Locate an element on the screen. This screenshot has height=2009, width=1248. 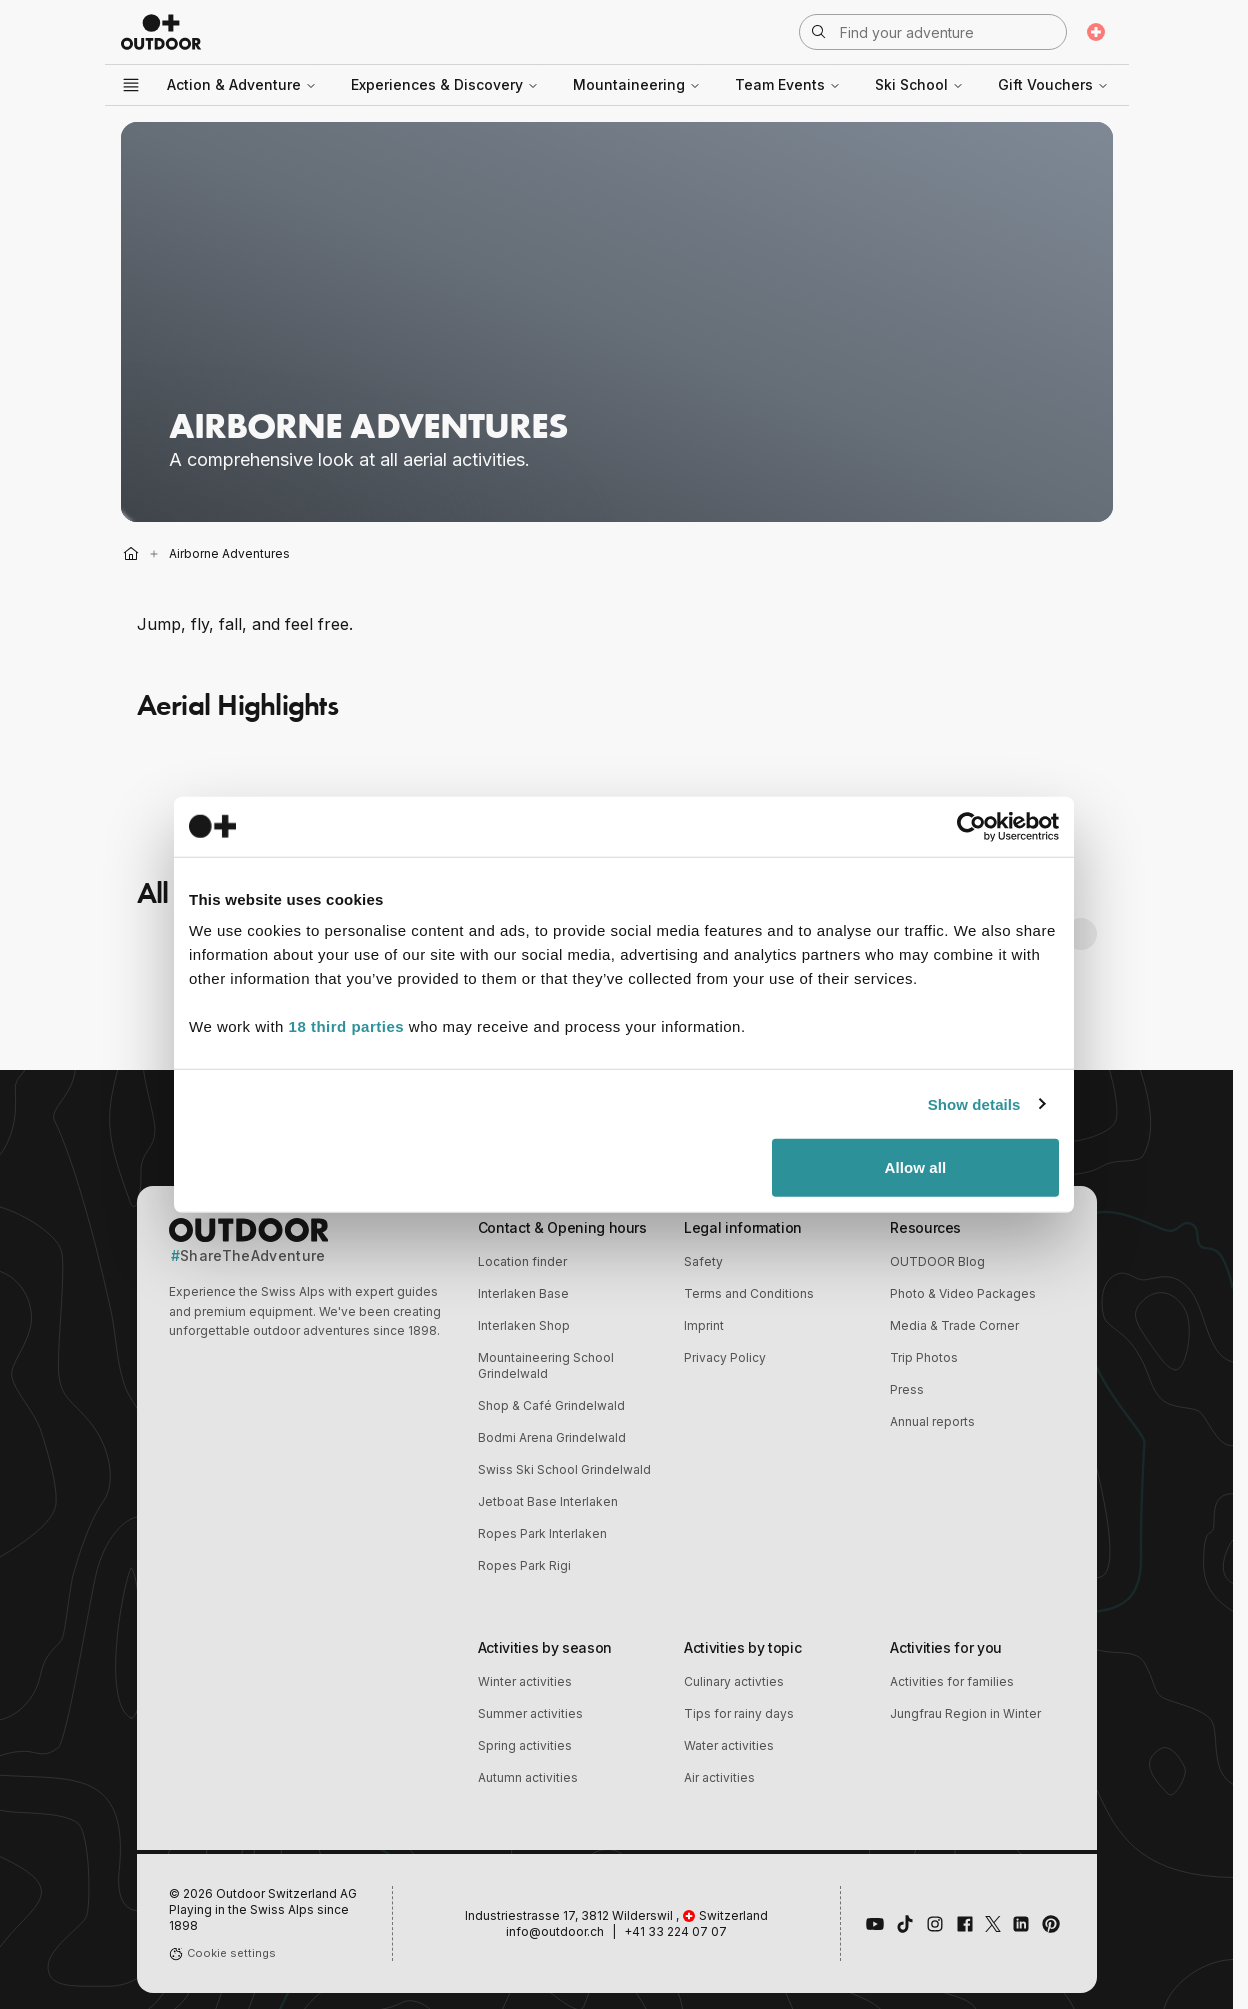
[Follow us on Instagram] is located at coordinates (935, 1924).